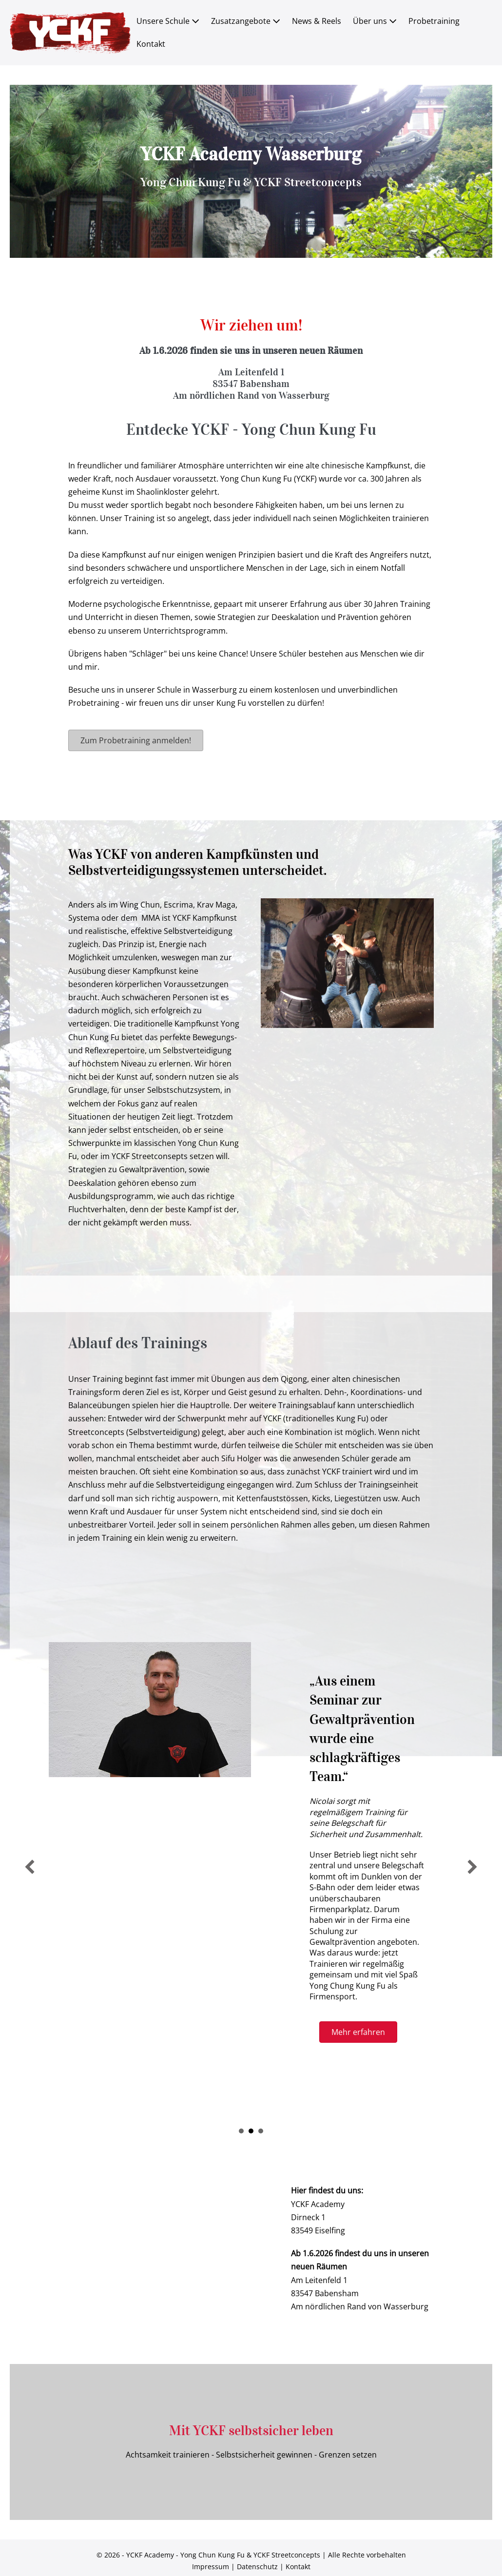 This screenshot has width=502, height=2576. I want to click on Unsere Schule, so click(167, 21).